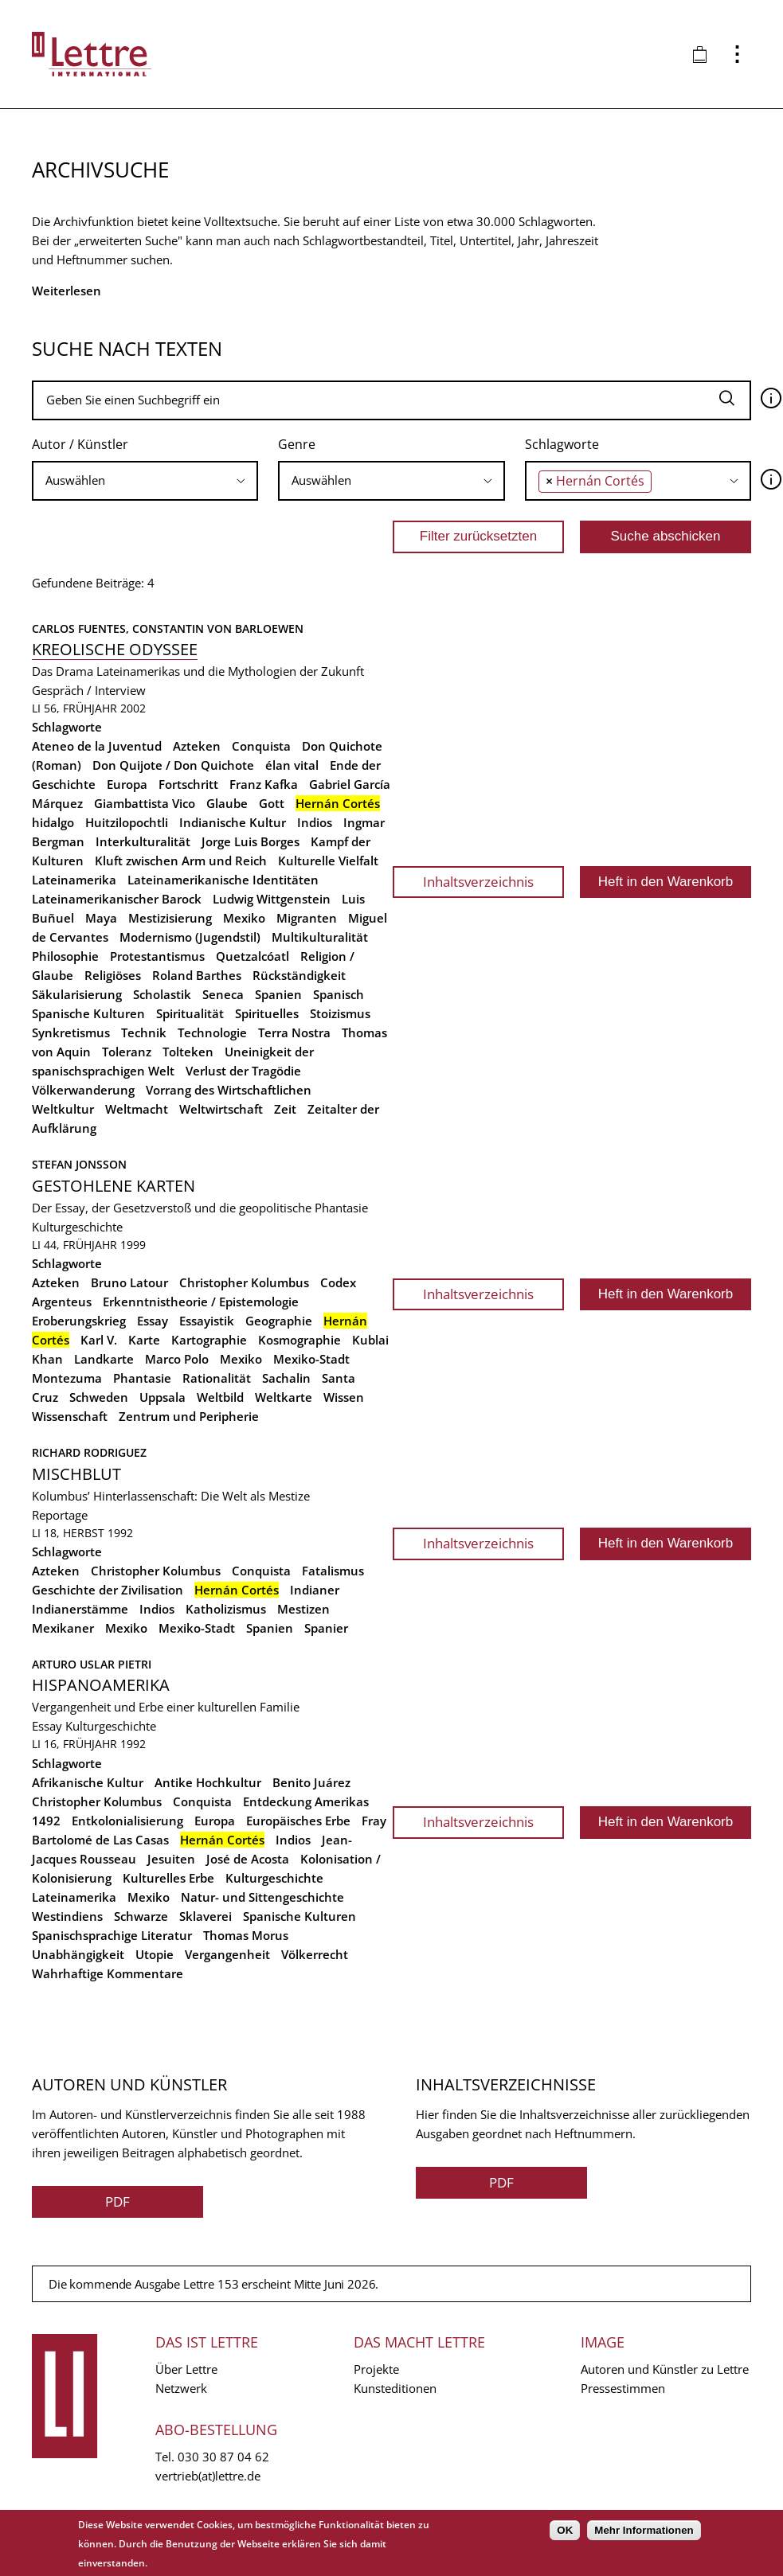 Image resolution: width=783 pixels, height=2576 pixels. I want to click on Indianische Kultur, so click(232, 822).